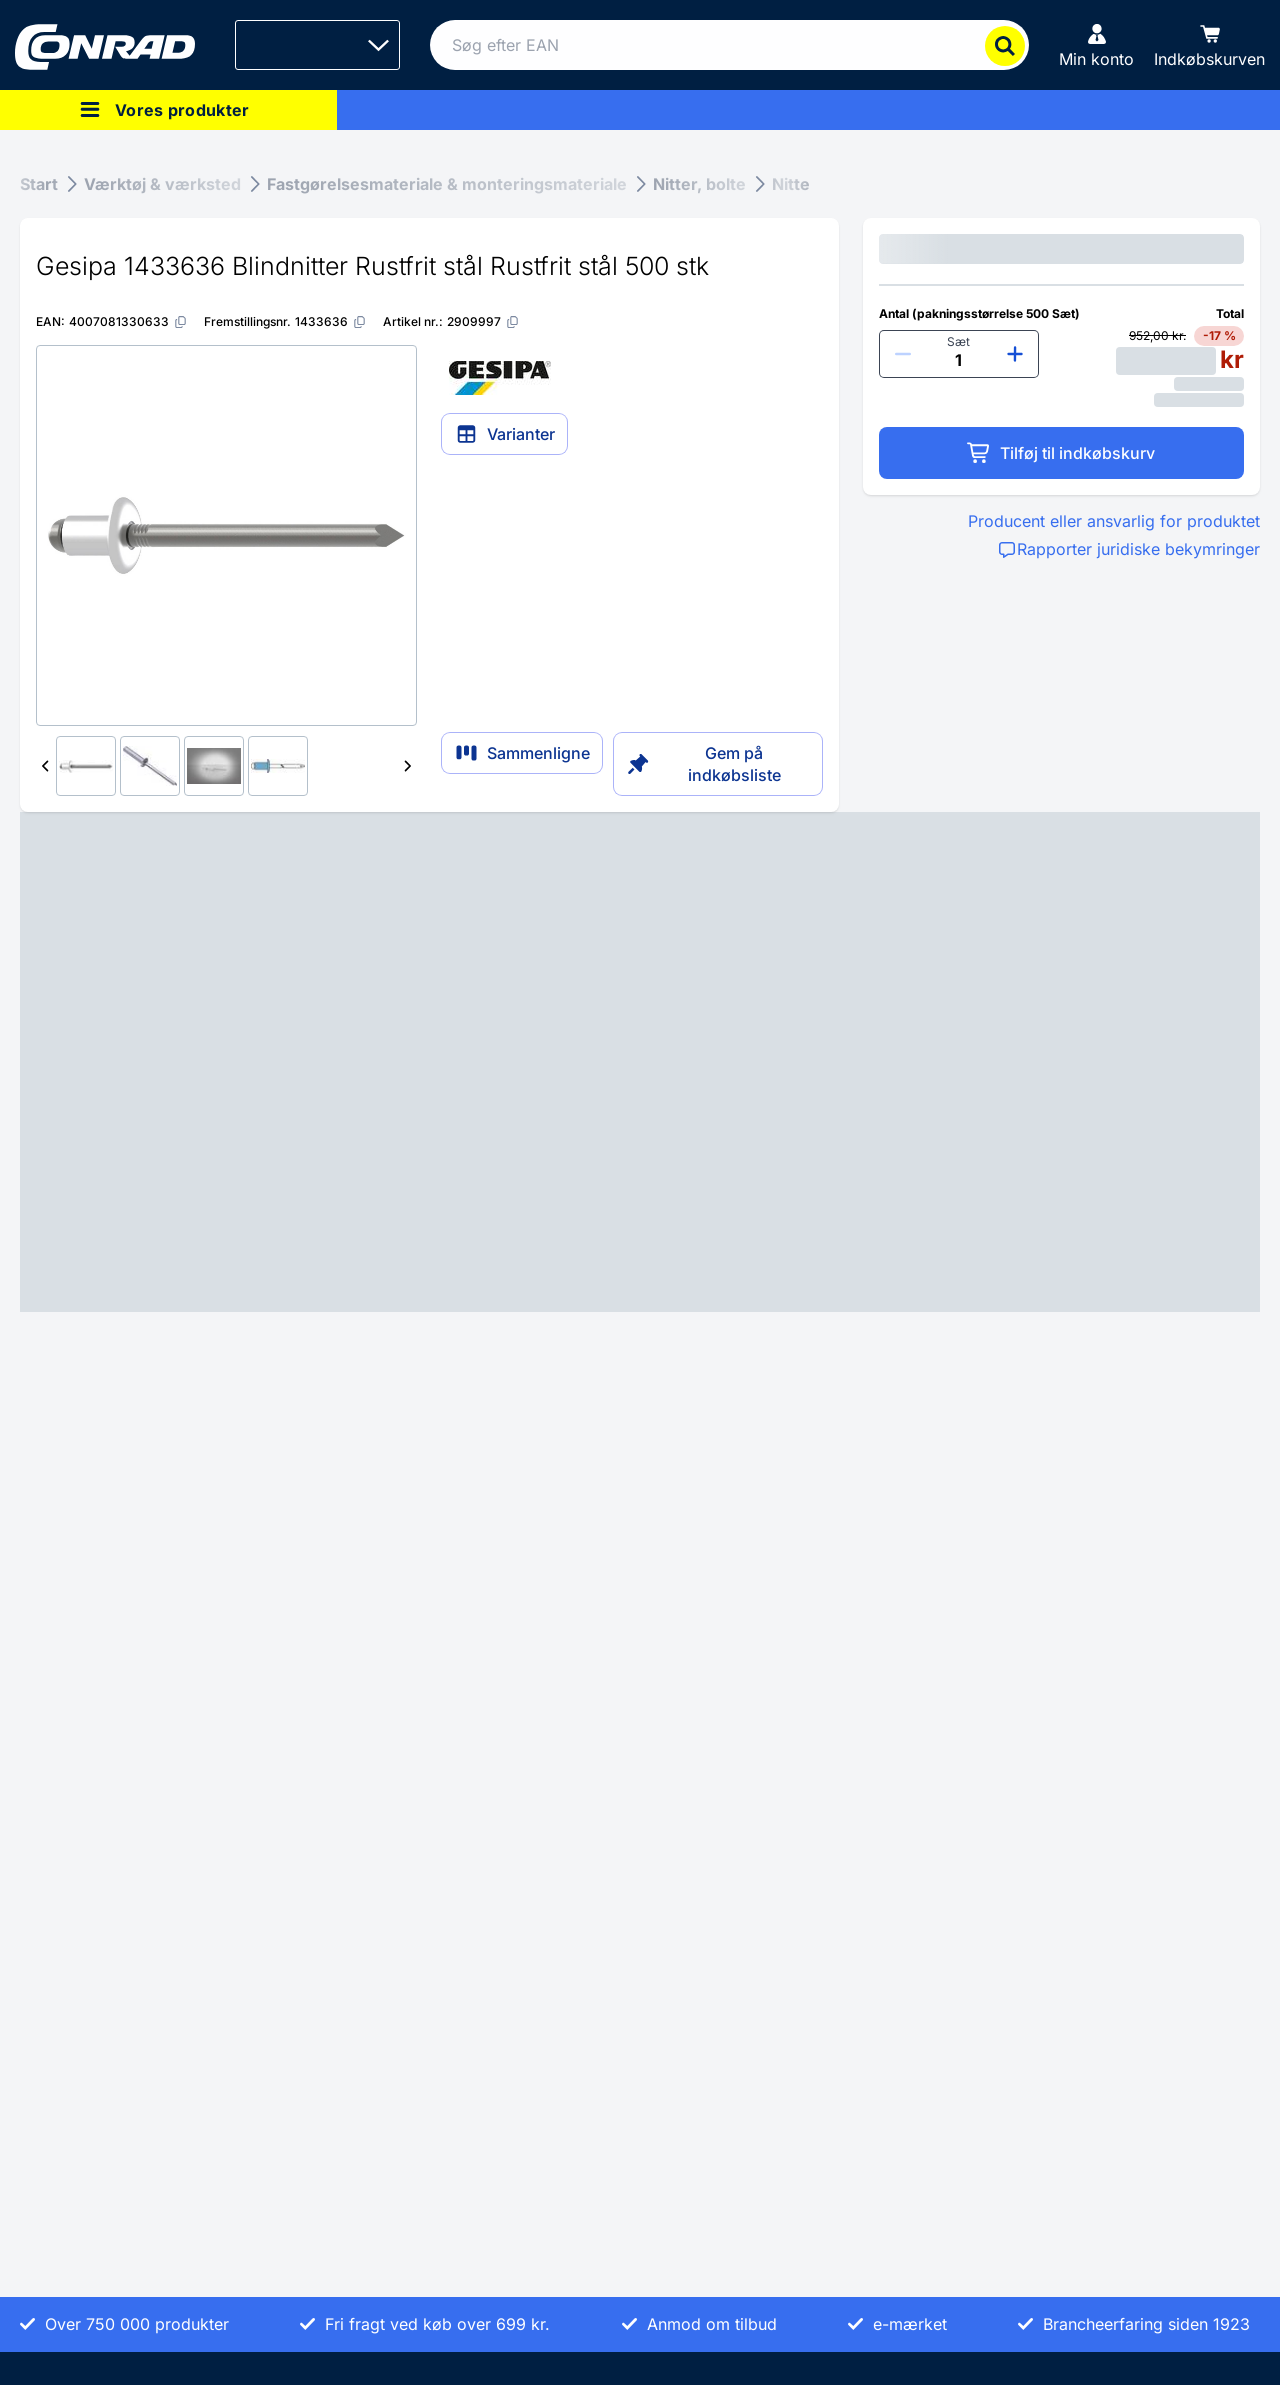 The width and height of the screenshot is (1280, 2385). I want to click on [Min konto], so click(1096, 45).